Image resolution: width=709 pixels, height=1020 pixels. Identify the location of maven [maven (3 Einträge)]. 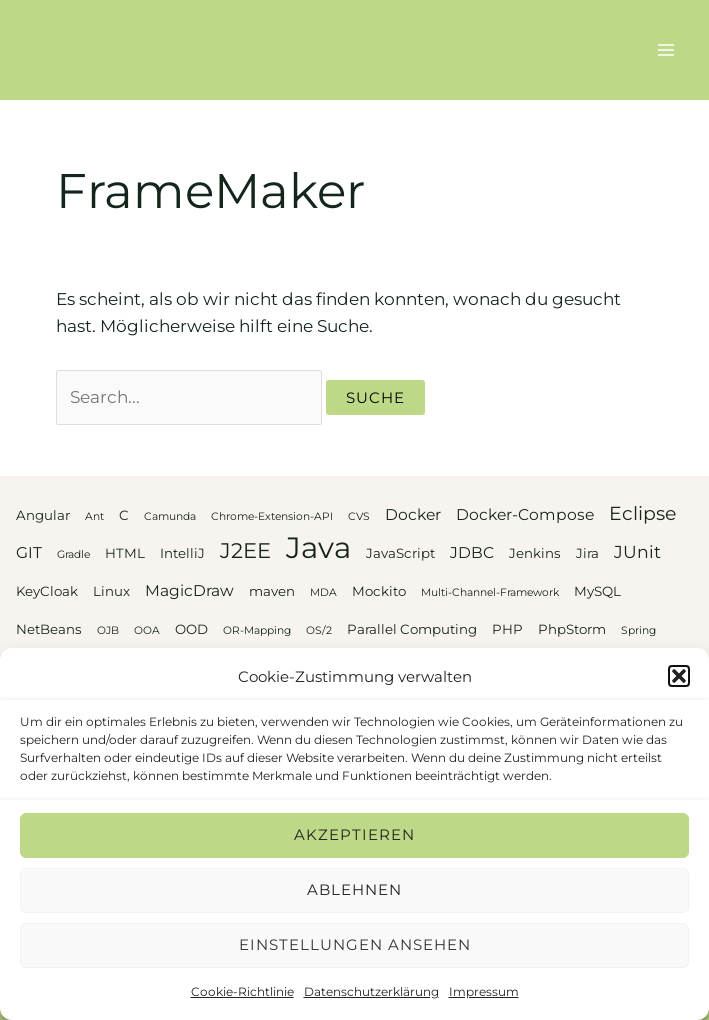
(272, 591).